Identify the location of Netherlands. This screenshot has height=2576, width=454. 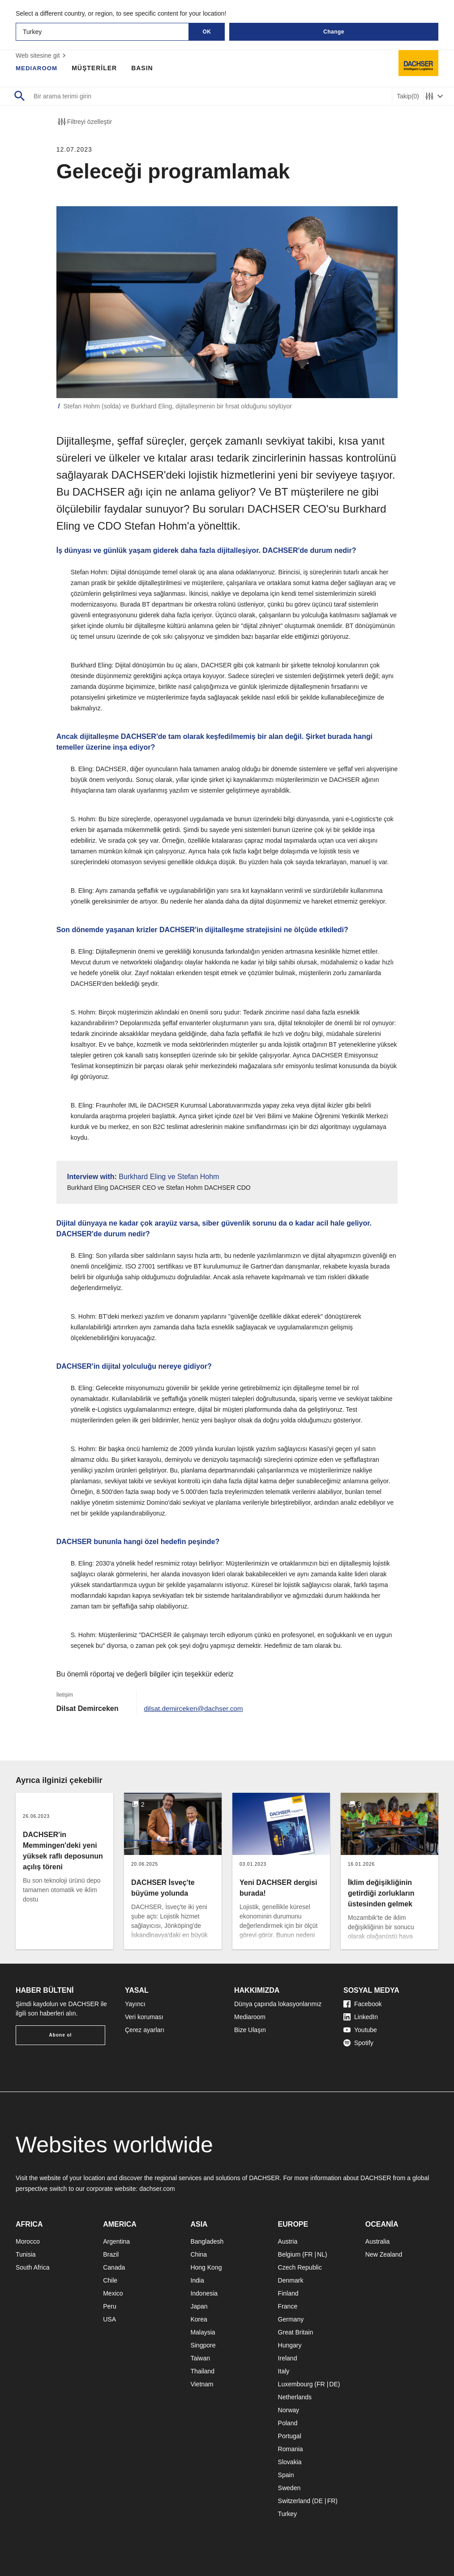
(295, 2397).